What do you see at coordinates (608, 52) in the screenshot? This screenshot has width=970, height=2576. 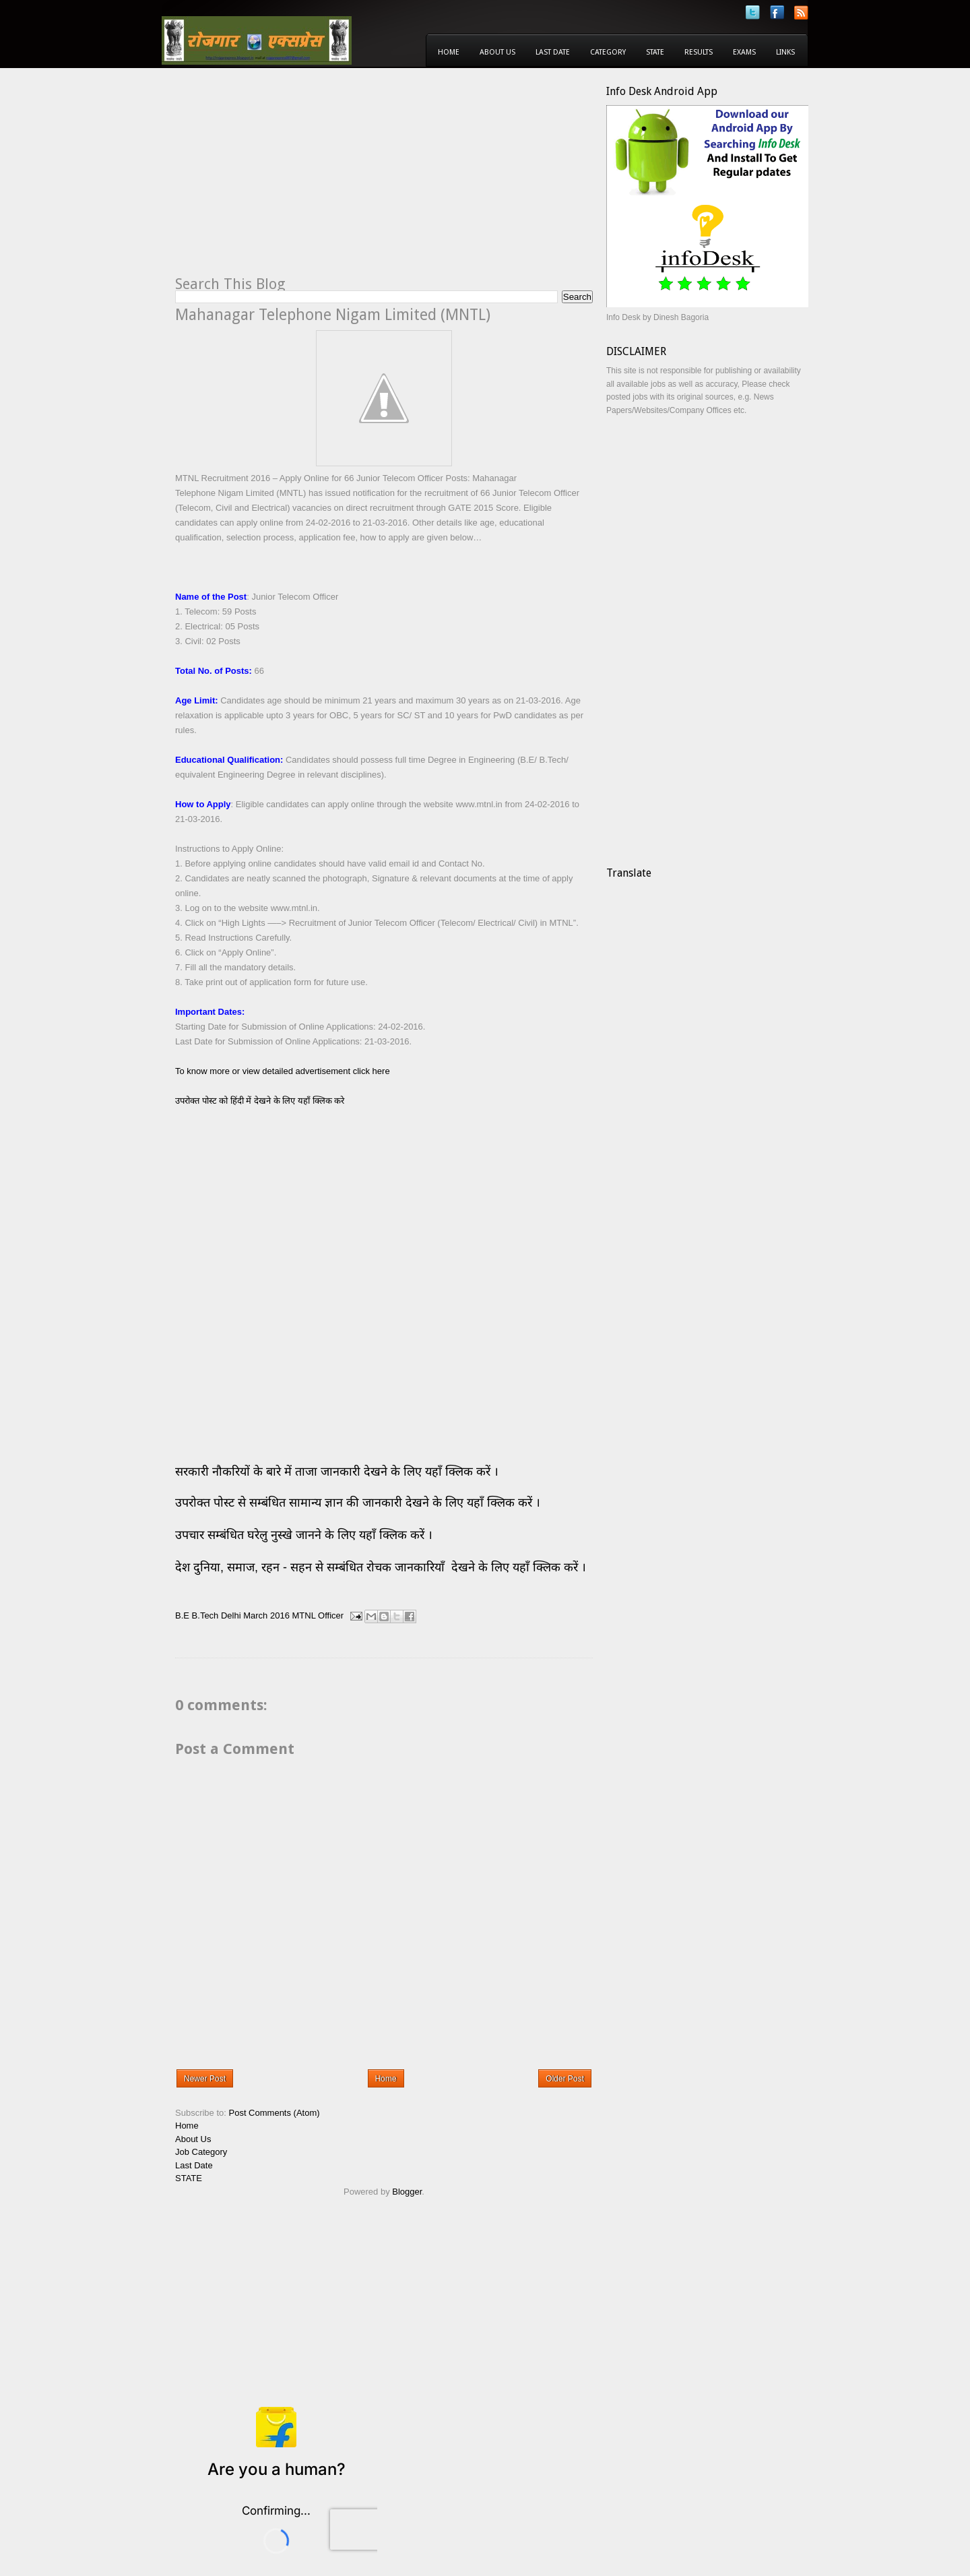 I see `Category` at bounding box center [608, 52].